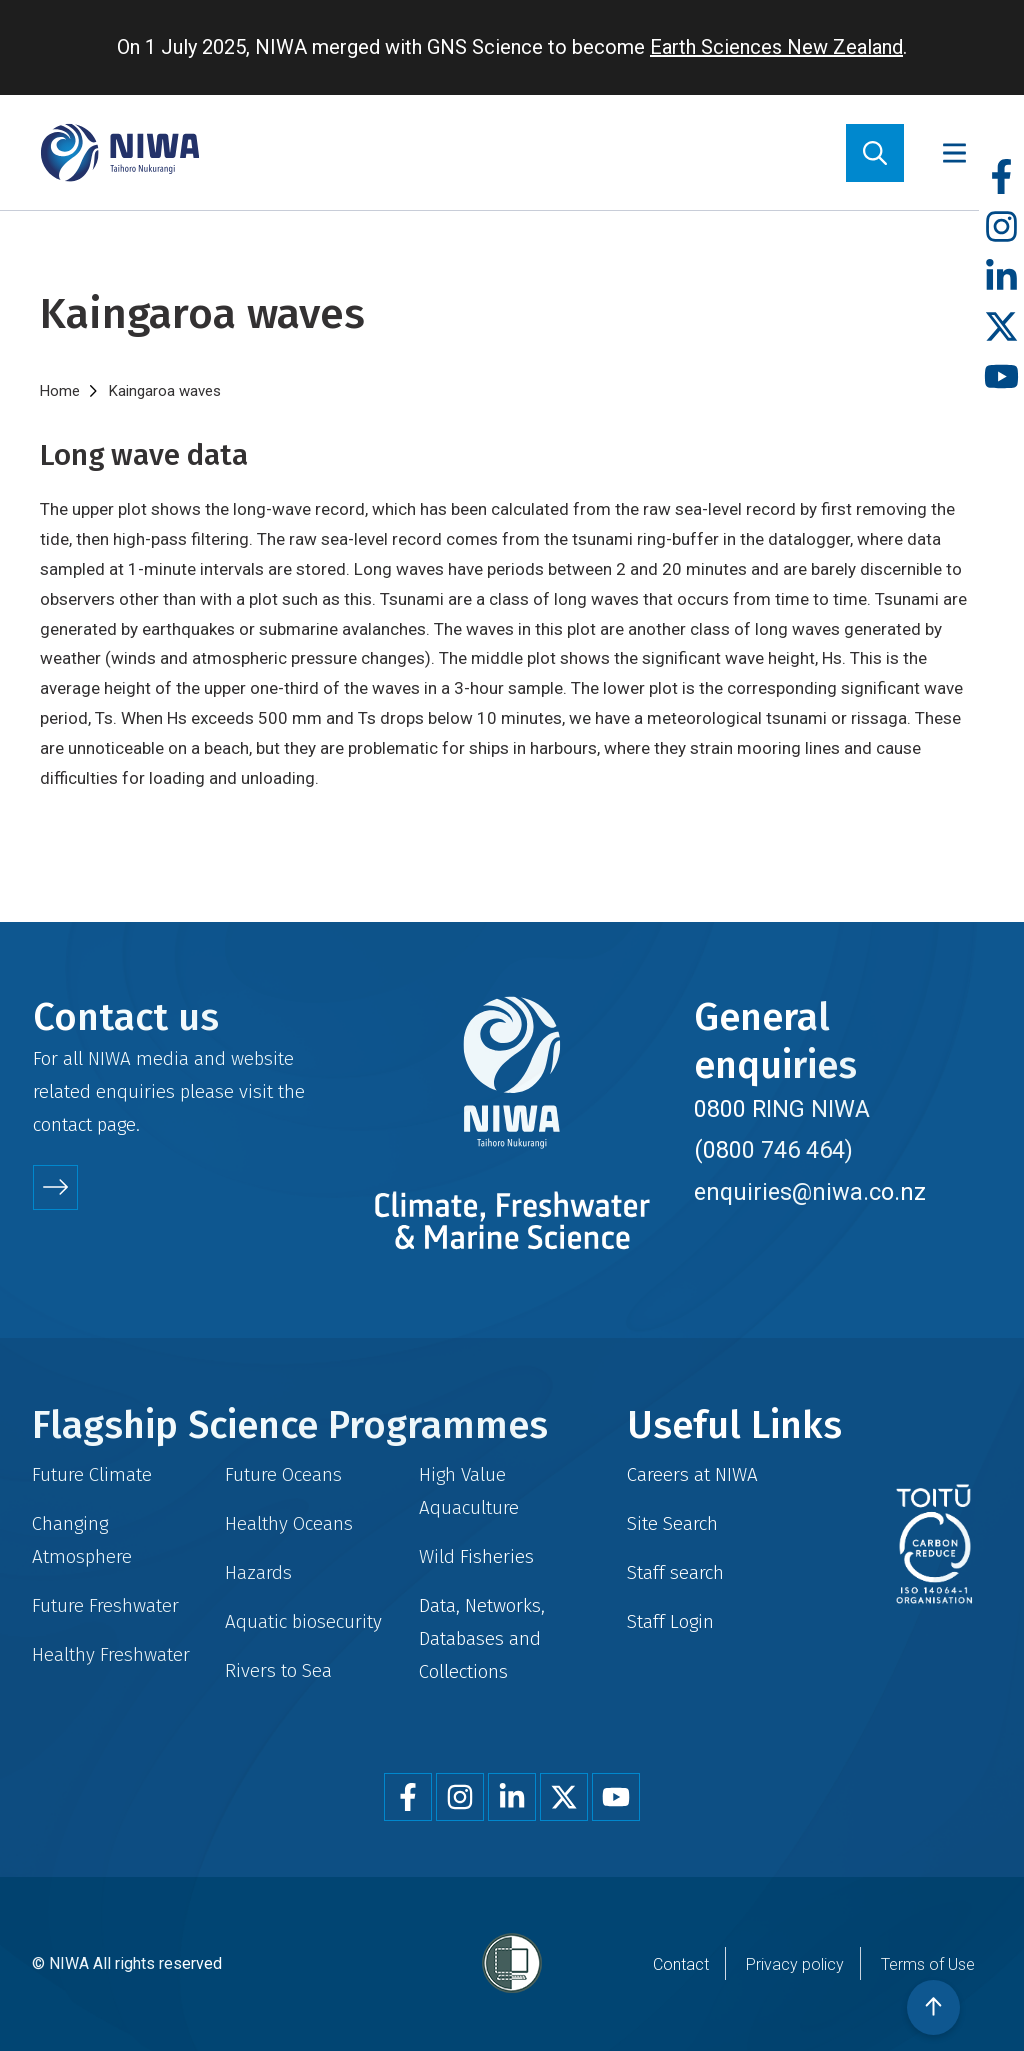 This screenshot has width=1024, height=2051. What do you see at coordinates (111, 1654) in the screenshot?
I see `Healthy Freshwater` at bounding box center [111, 1654].